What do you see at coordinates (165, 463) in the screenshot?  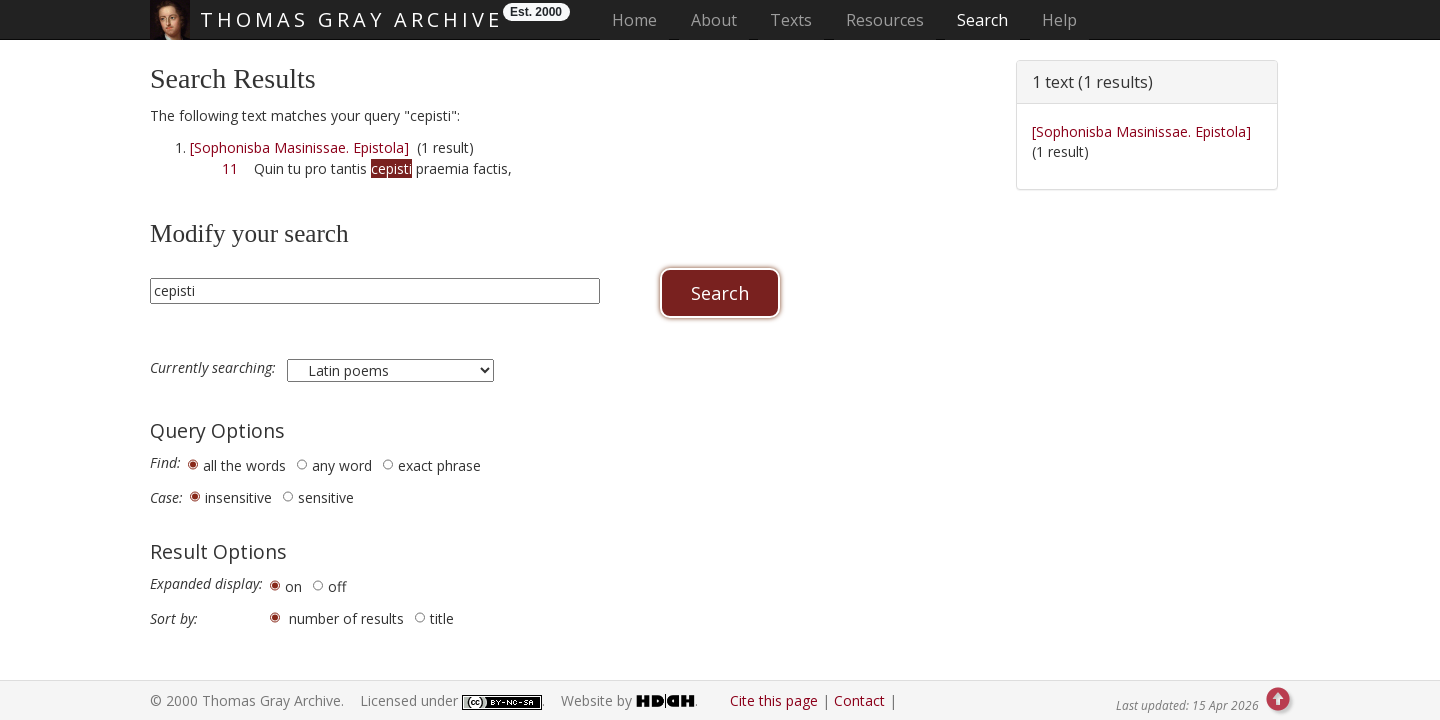 I see `Find:` at bounding box center [165, 463].